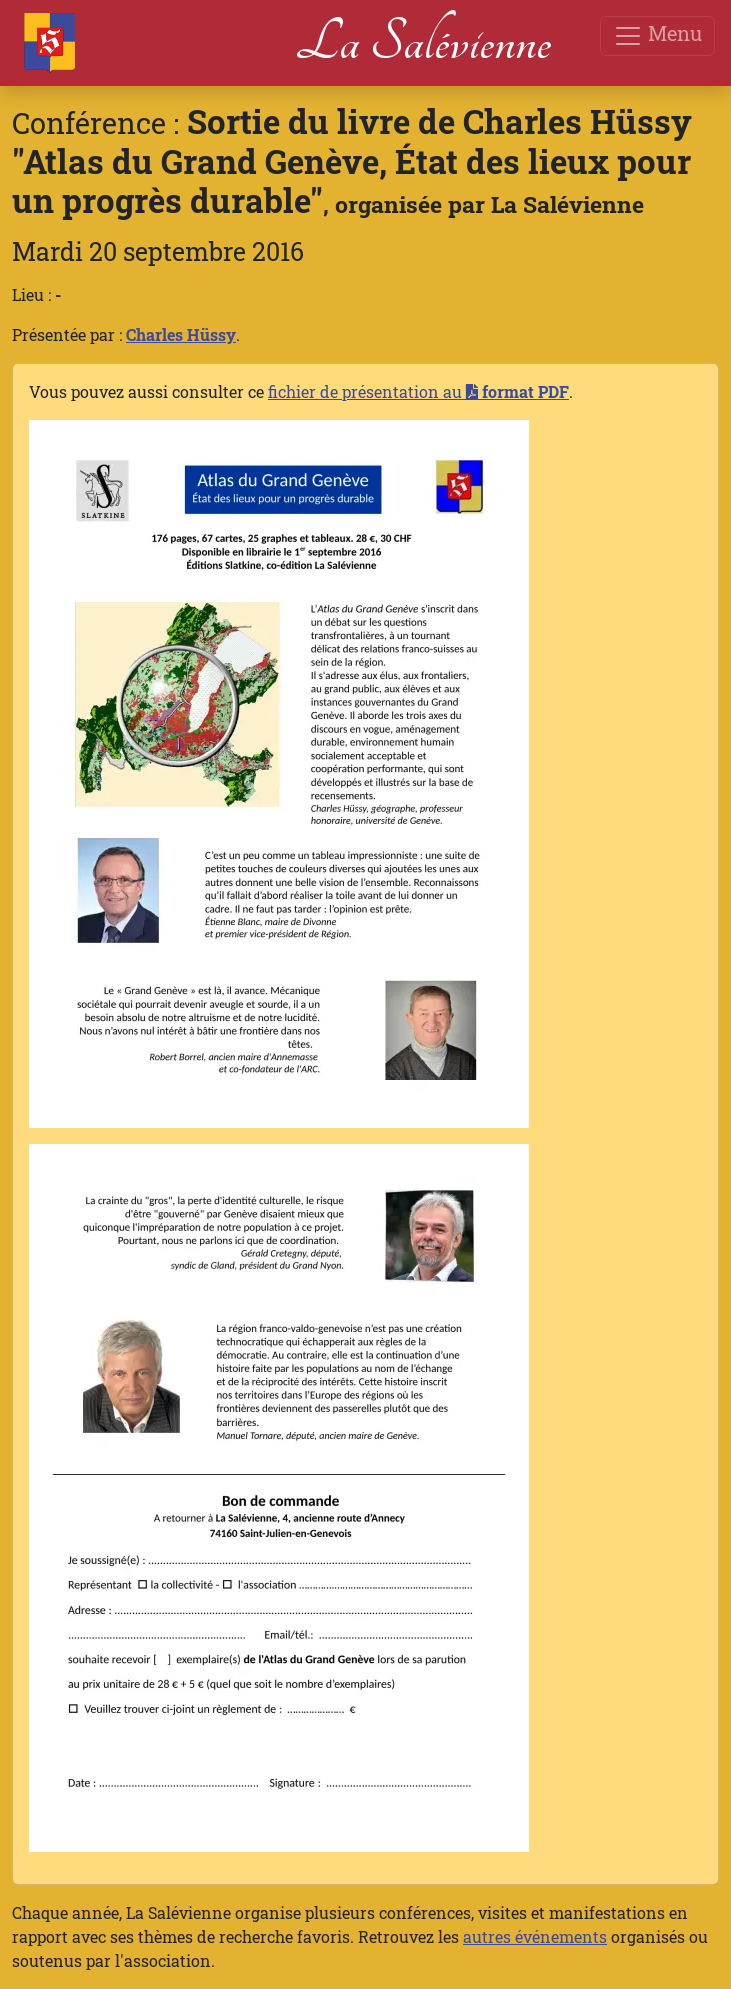 The width and height of the screenshot is (731, 1989). Describe the element at coordinates (535, 1936) in the screenshot. I see `autres événements` at that location.